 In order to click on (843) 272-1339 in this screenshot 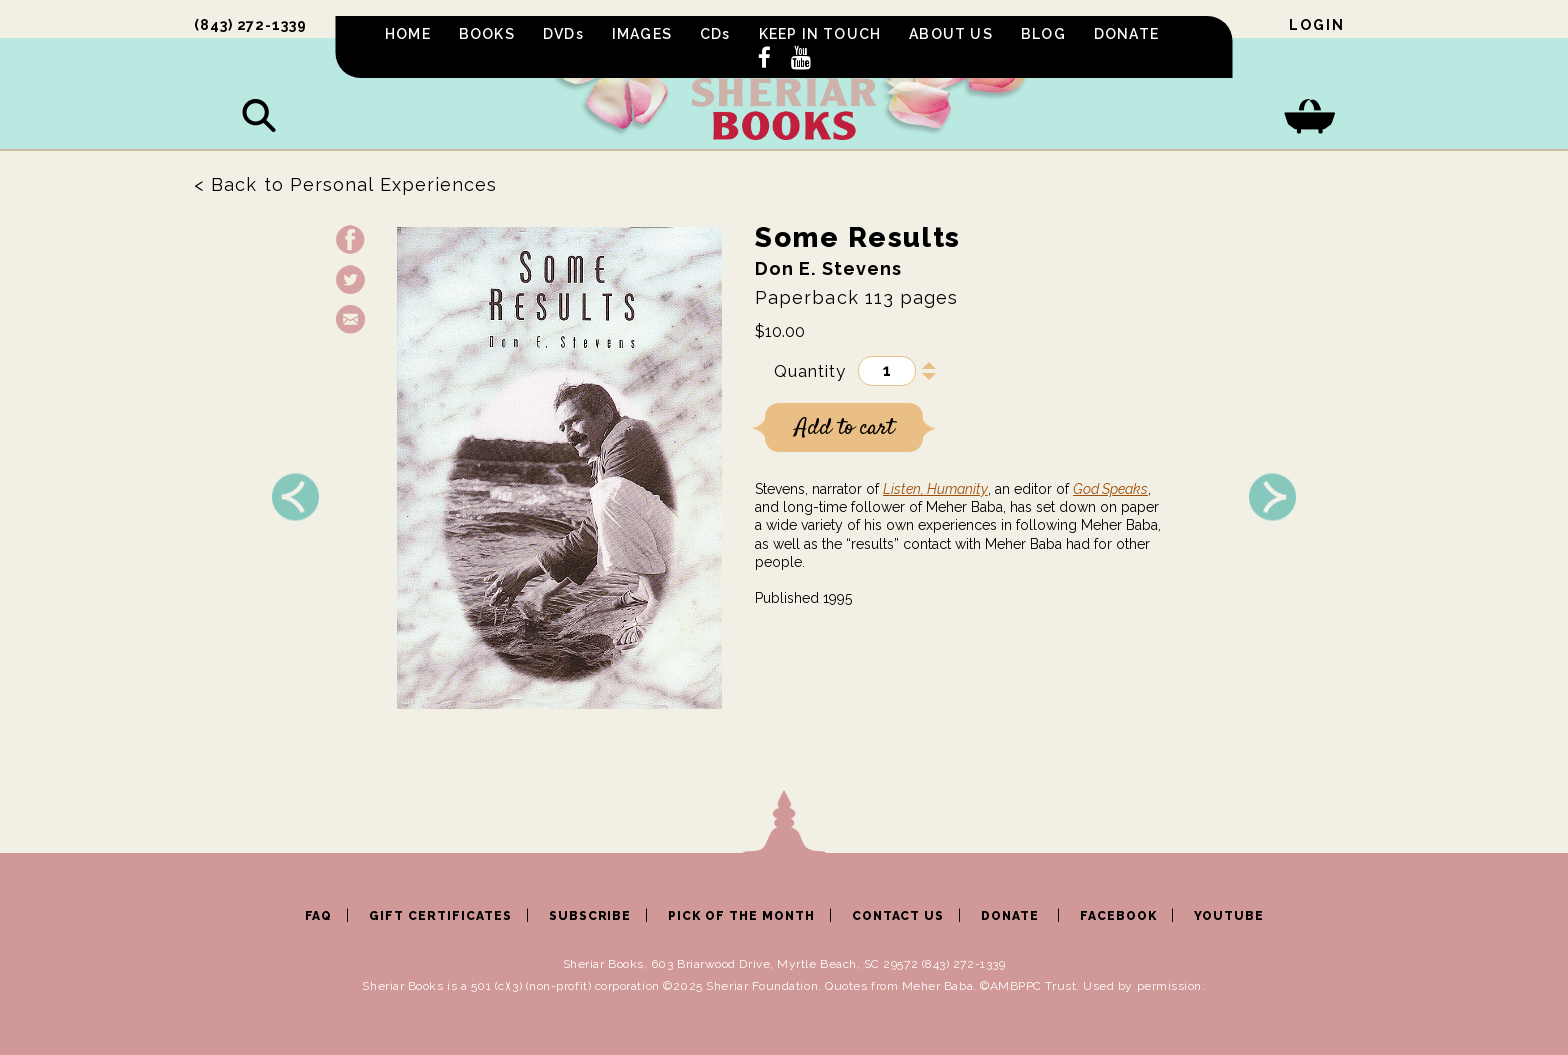, I will do `click(250, 25)`.